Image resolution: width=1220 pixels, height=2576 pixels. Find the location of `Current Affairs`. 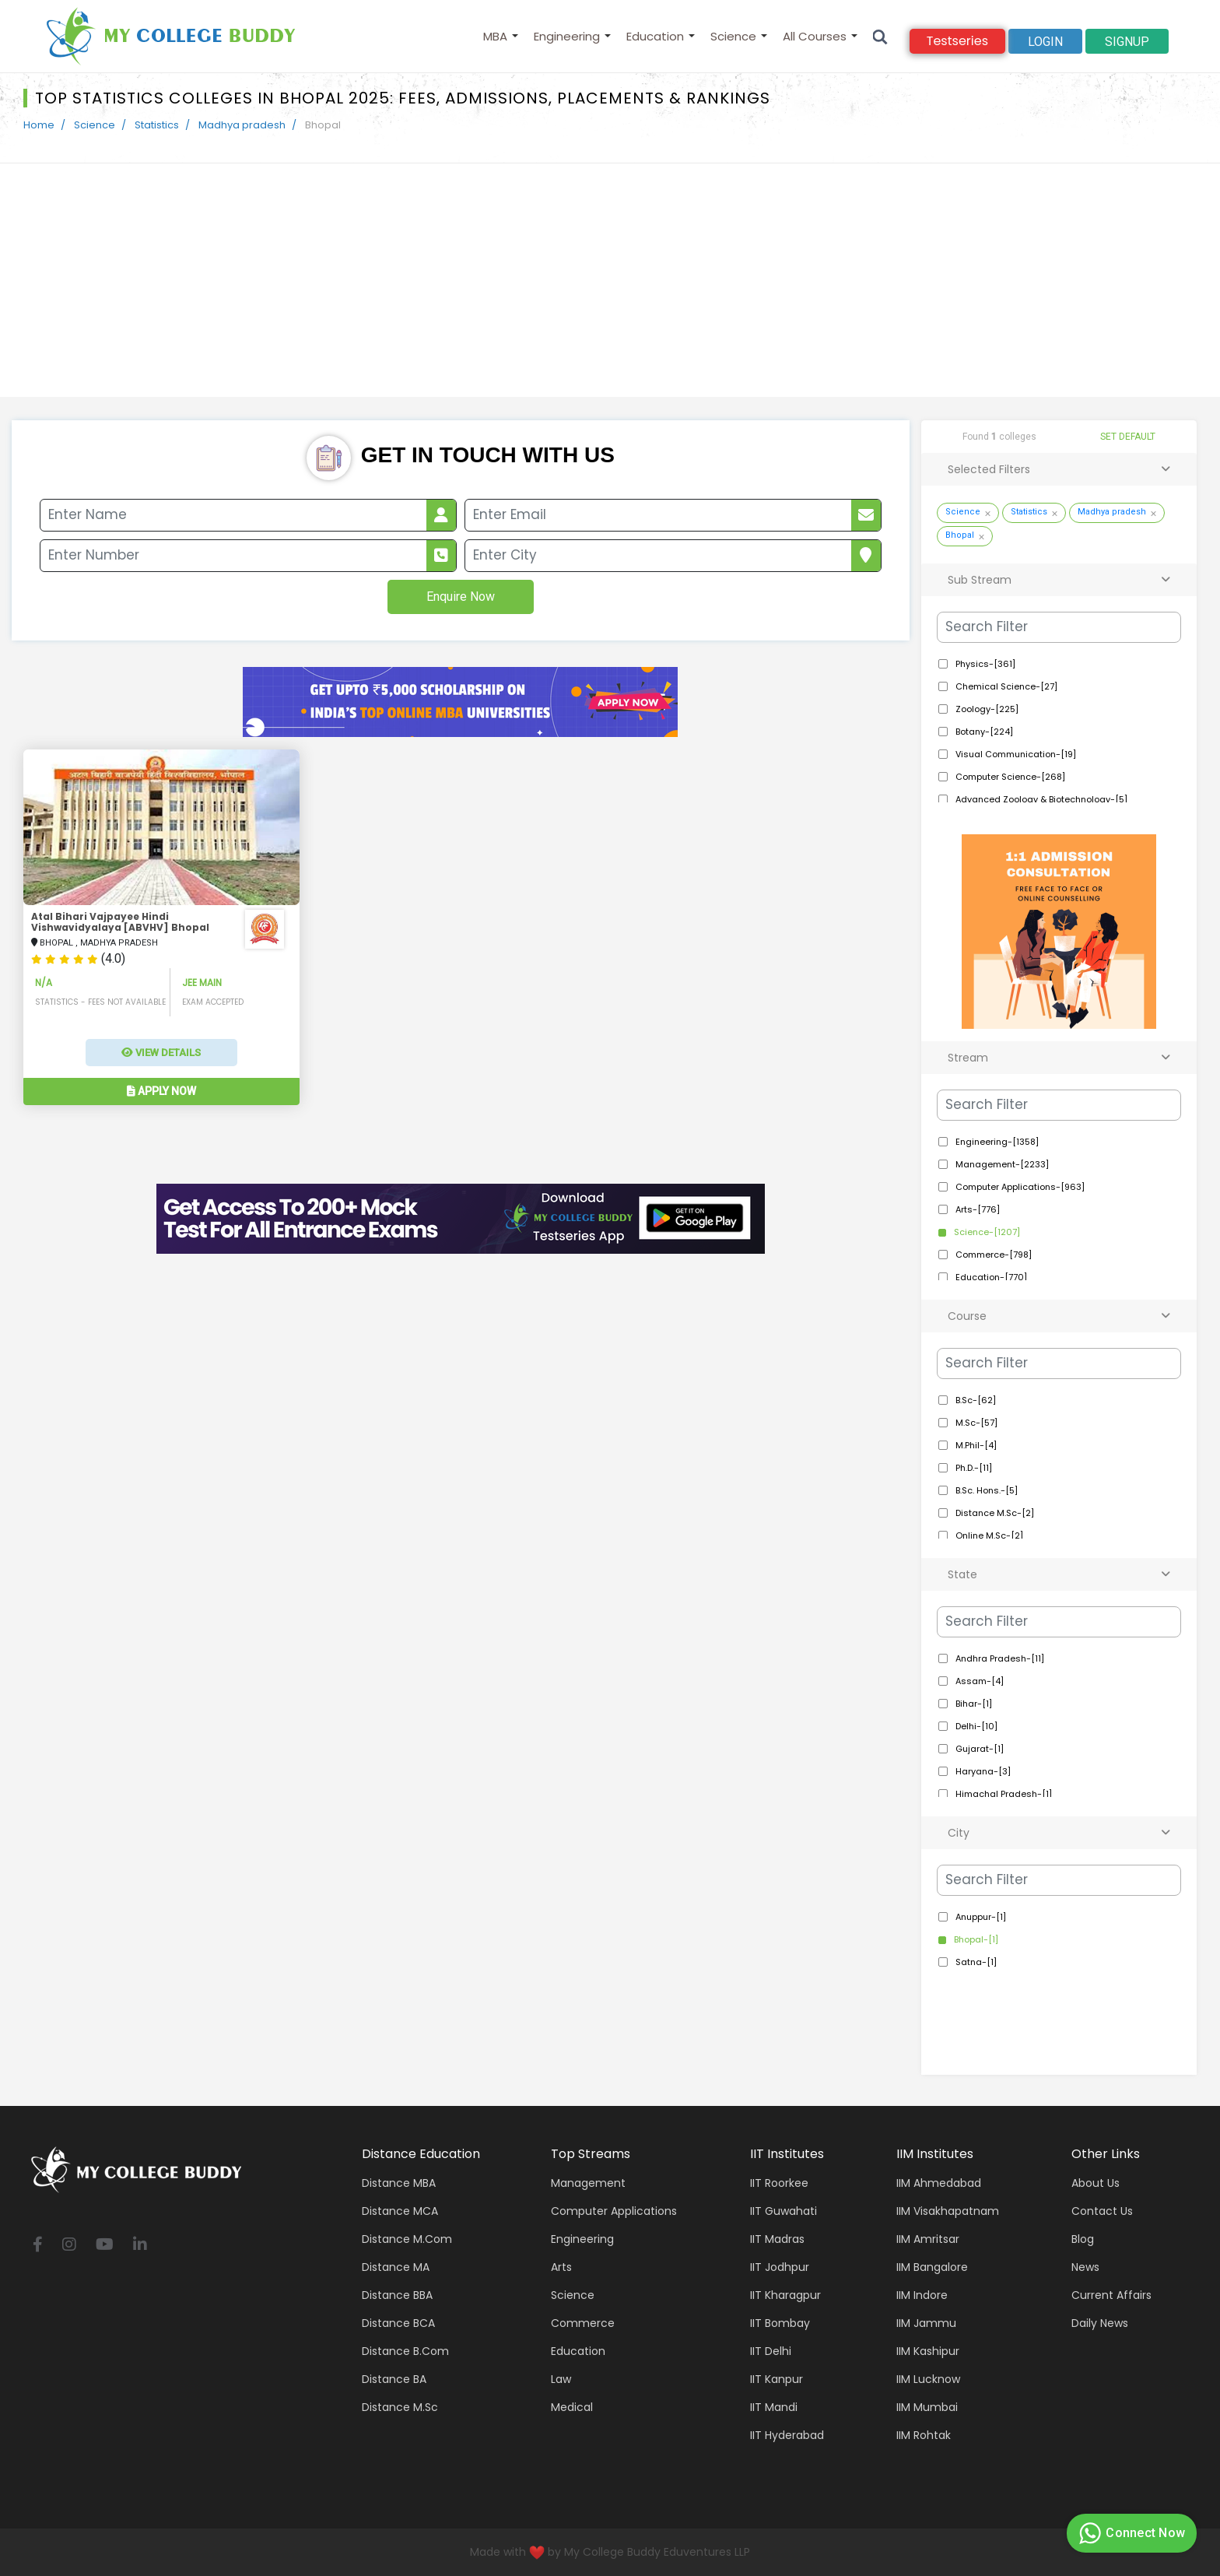

Current Affairs is located at coordinates (1111, 2295).